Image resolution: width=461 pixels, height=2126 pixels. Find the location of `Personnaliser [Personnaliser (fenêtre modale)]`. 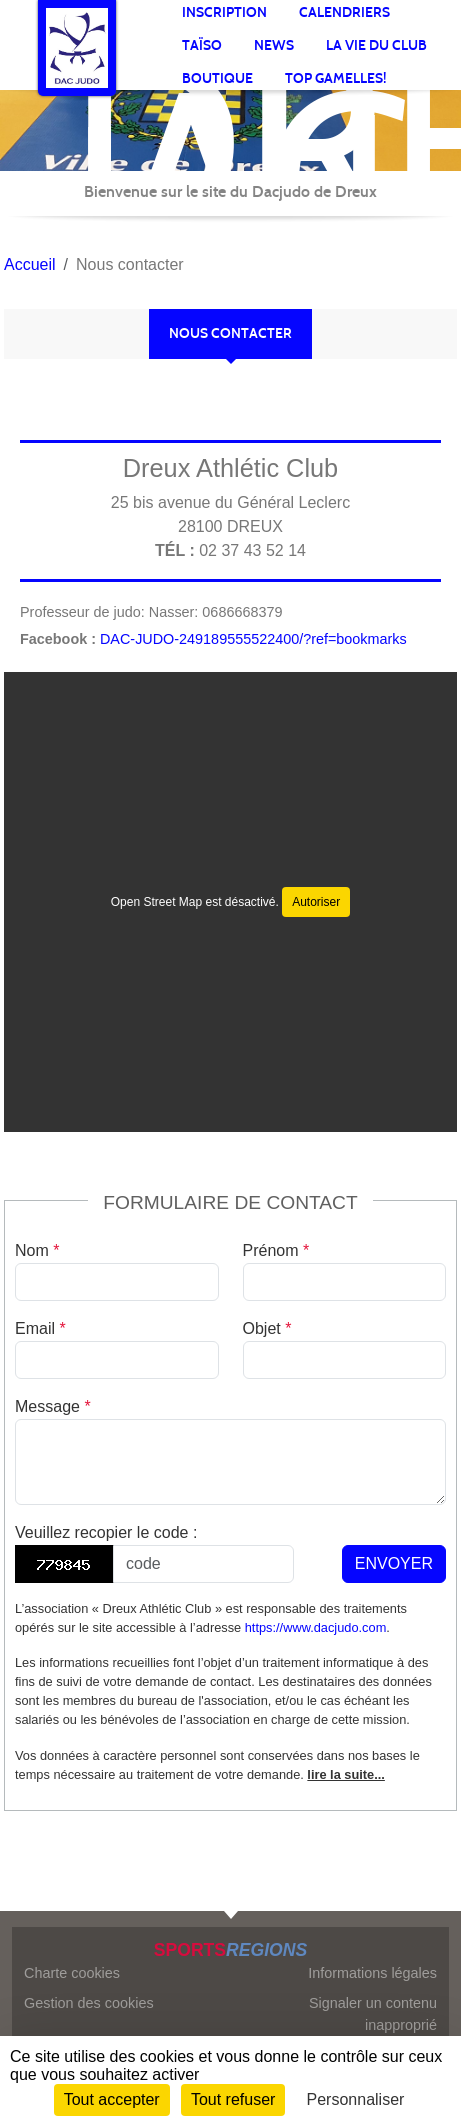

Personnaliser [Personnaliser (fenêtre modale)] is located at coordinates (356, 2099).